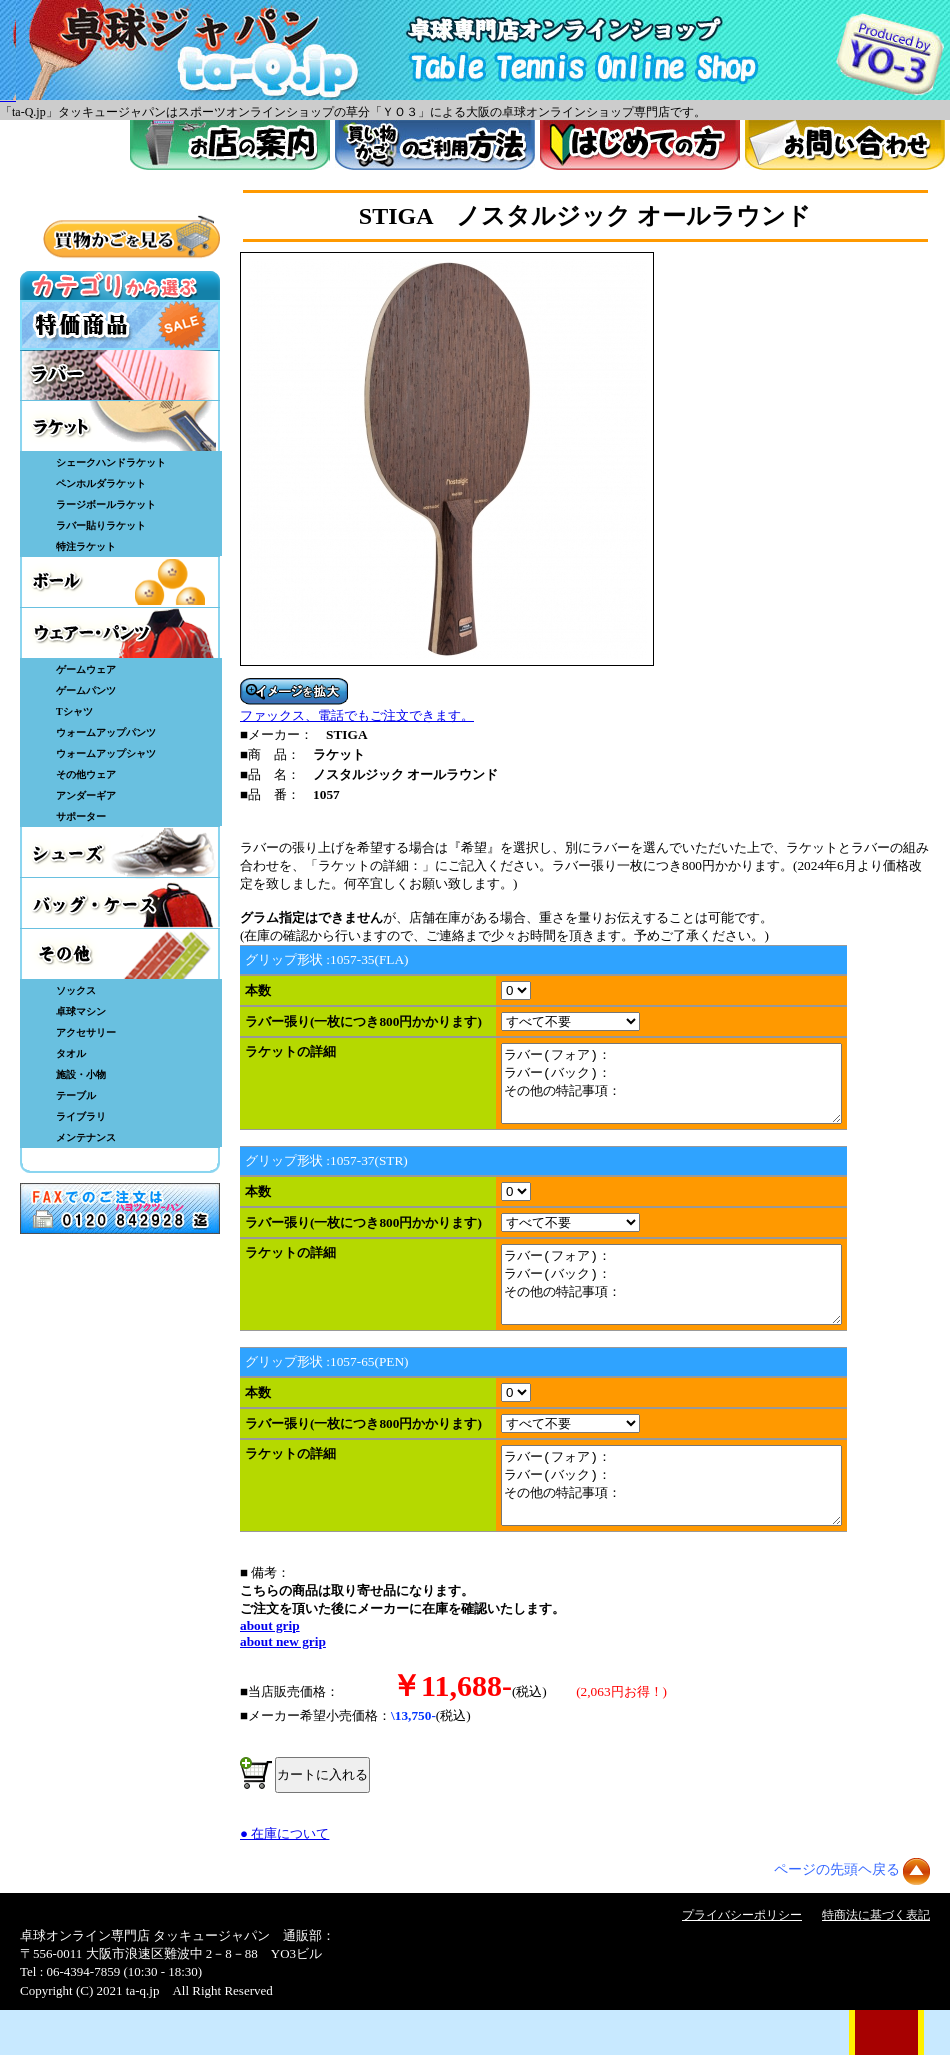 The image size is (950, 2055). Describe the element at coordinates (81, 816) in the screenshot. I see `サポーター` at that location.